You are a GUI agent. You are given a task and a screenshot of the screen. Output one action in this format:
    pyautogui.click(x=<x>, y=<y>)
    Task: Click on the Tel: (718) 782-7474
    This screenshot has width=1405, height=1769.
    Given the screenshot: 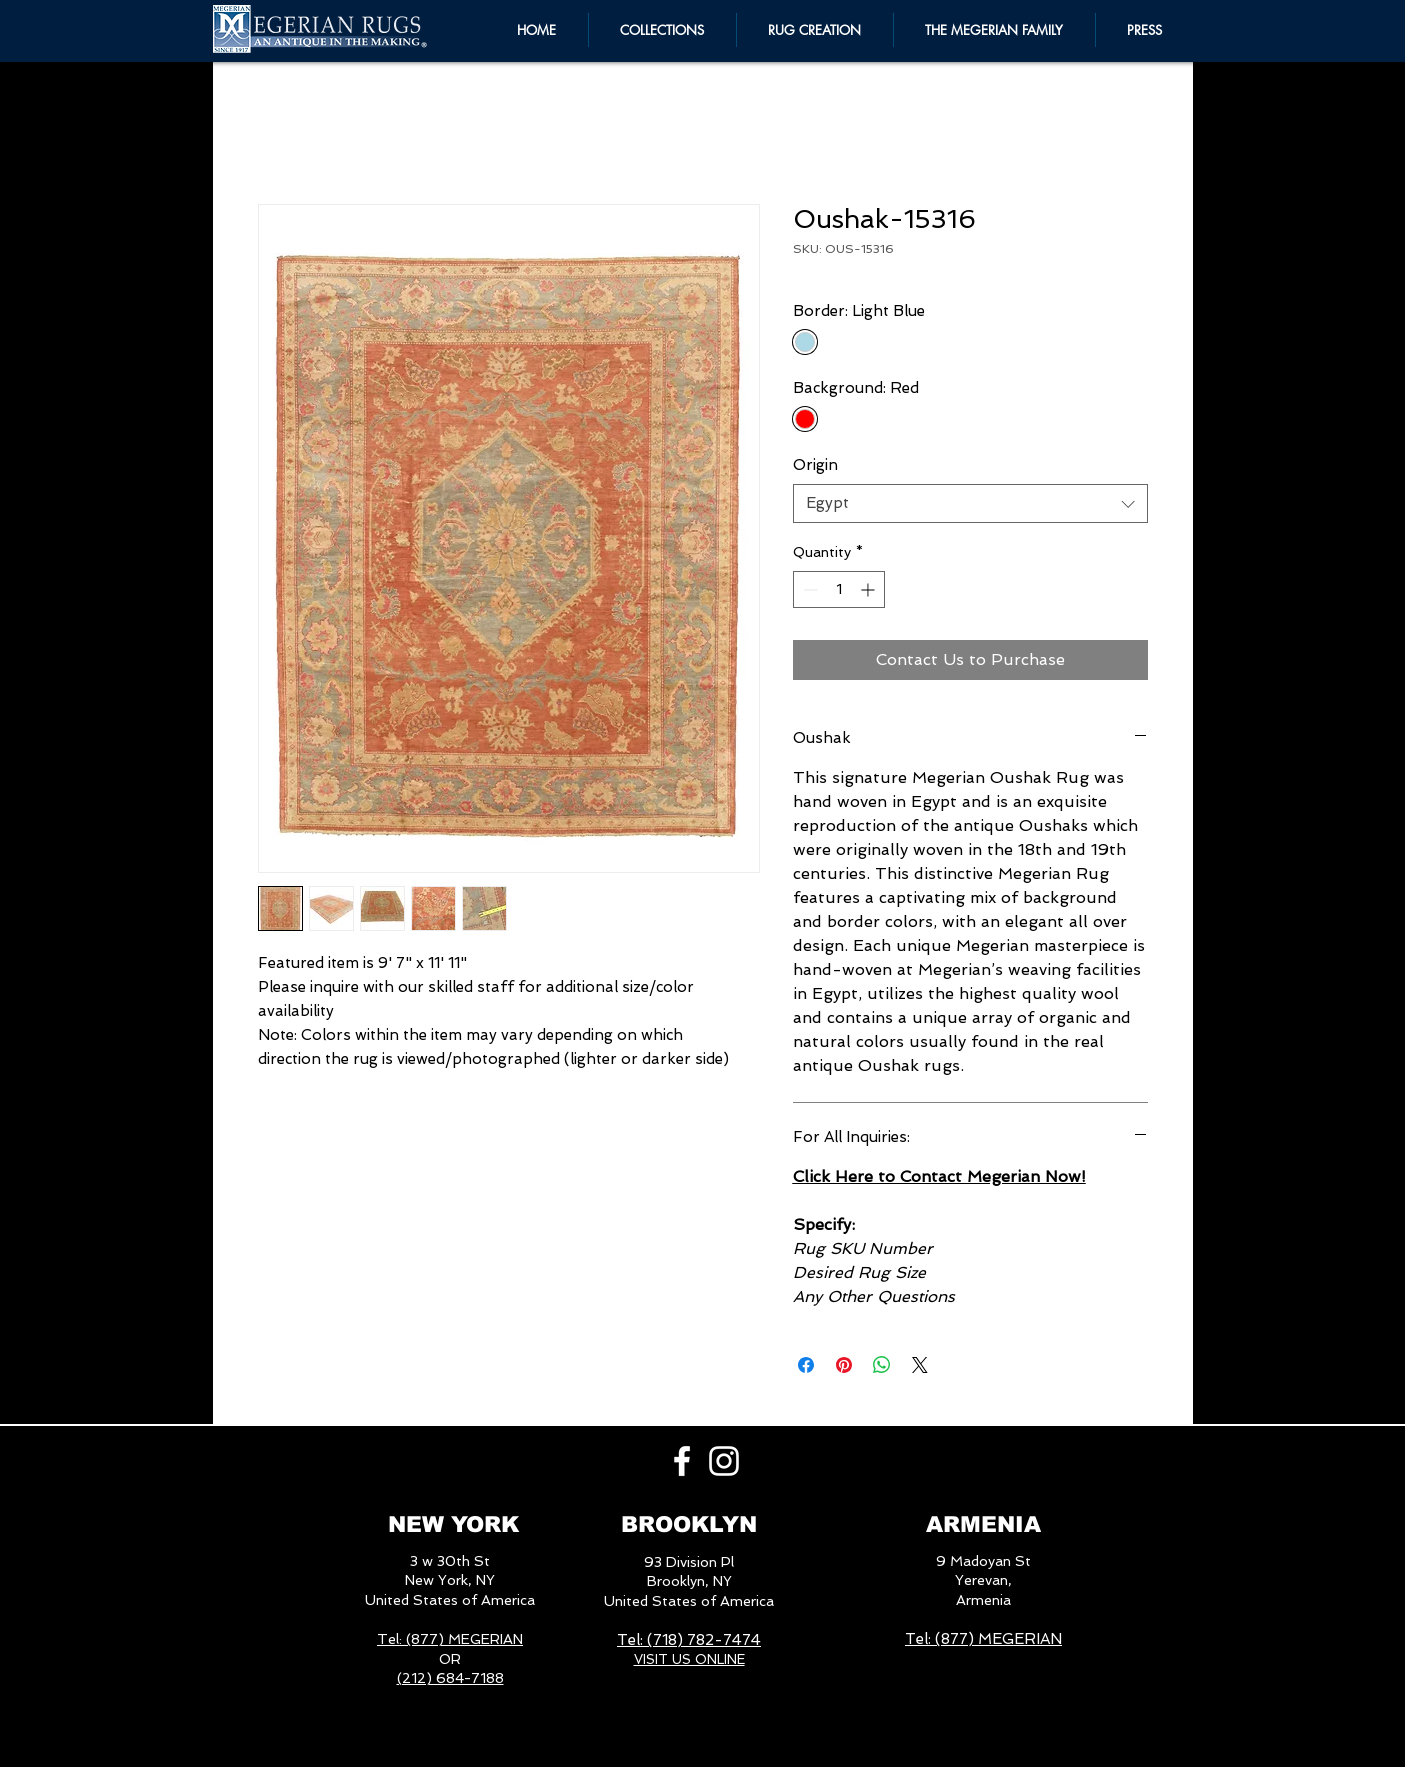 What is the action you would take?
    pyautogui.click(x=689, y=1640)
    